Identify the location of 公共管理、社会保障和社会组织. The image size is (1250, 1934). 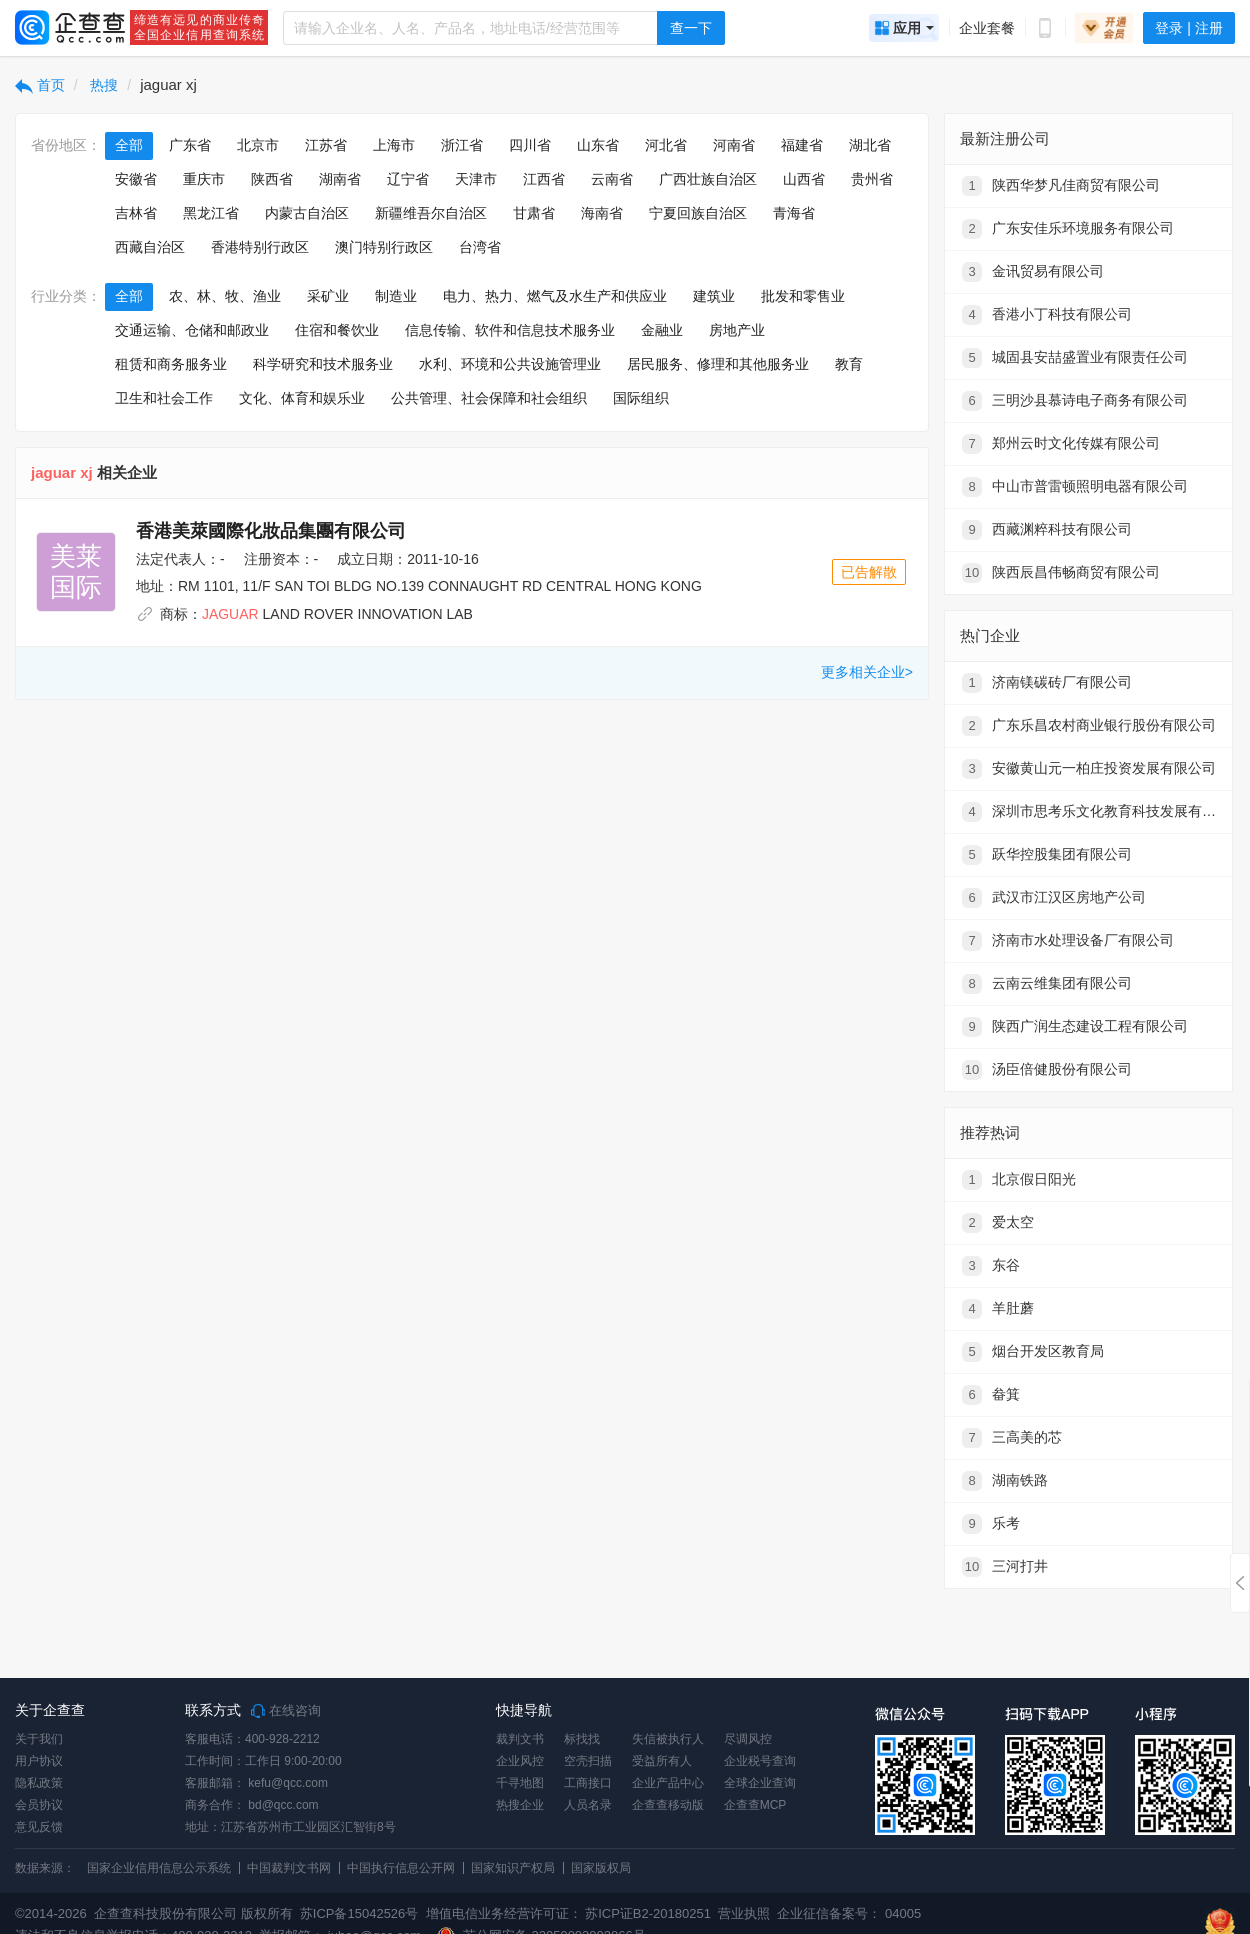
(489, 398).